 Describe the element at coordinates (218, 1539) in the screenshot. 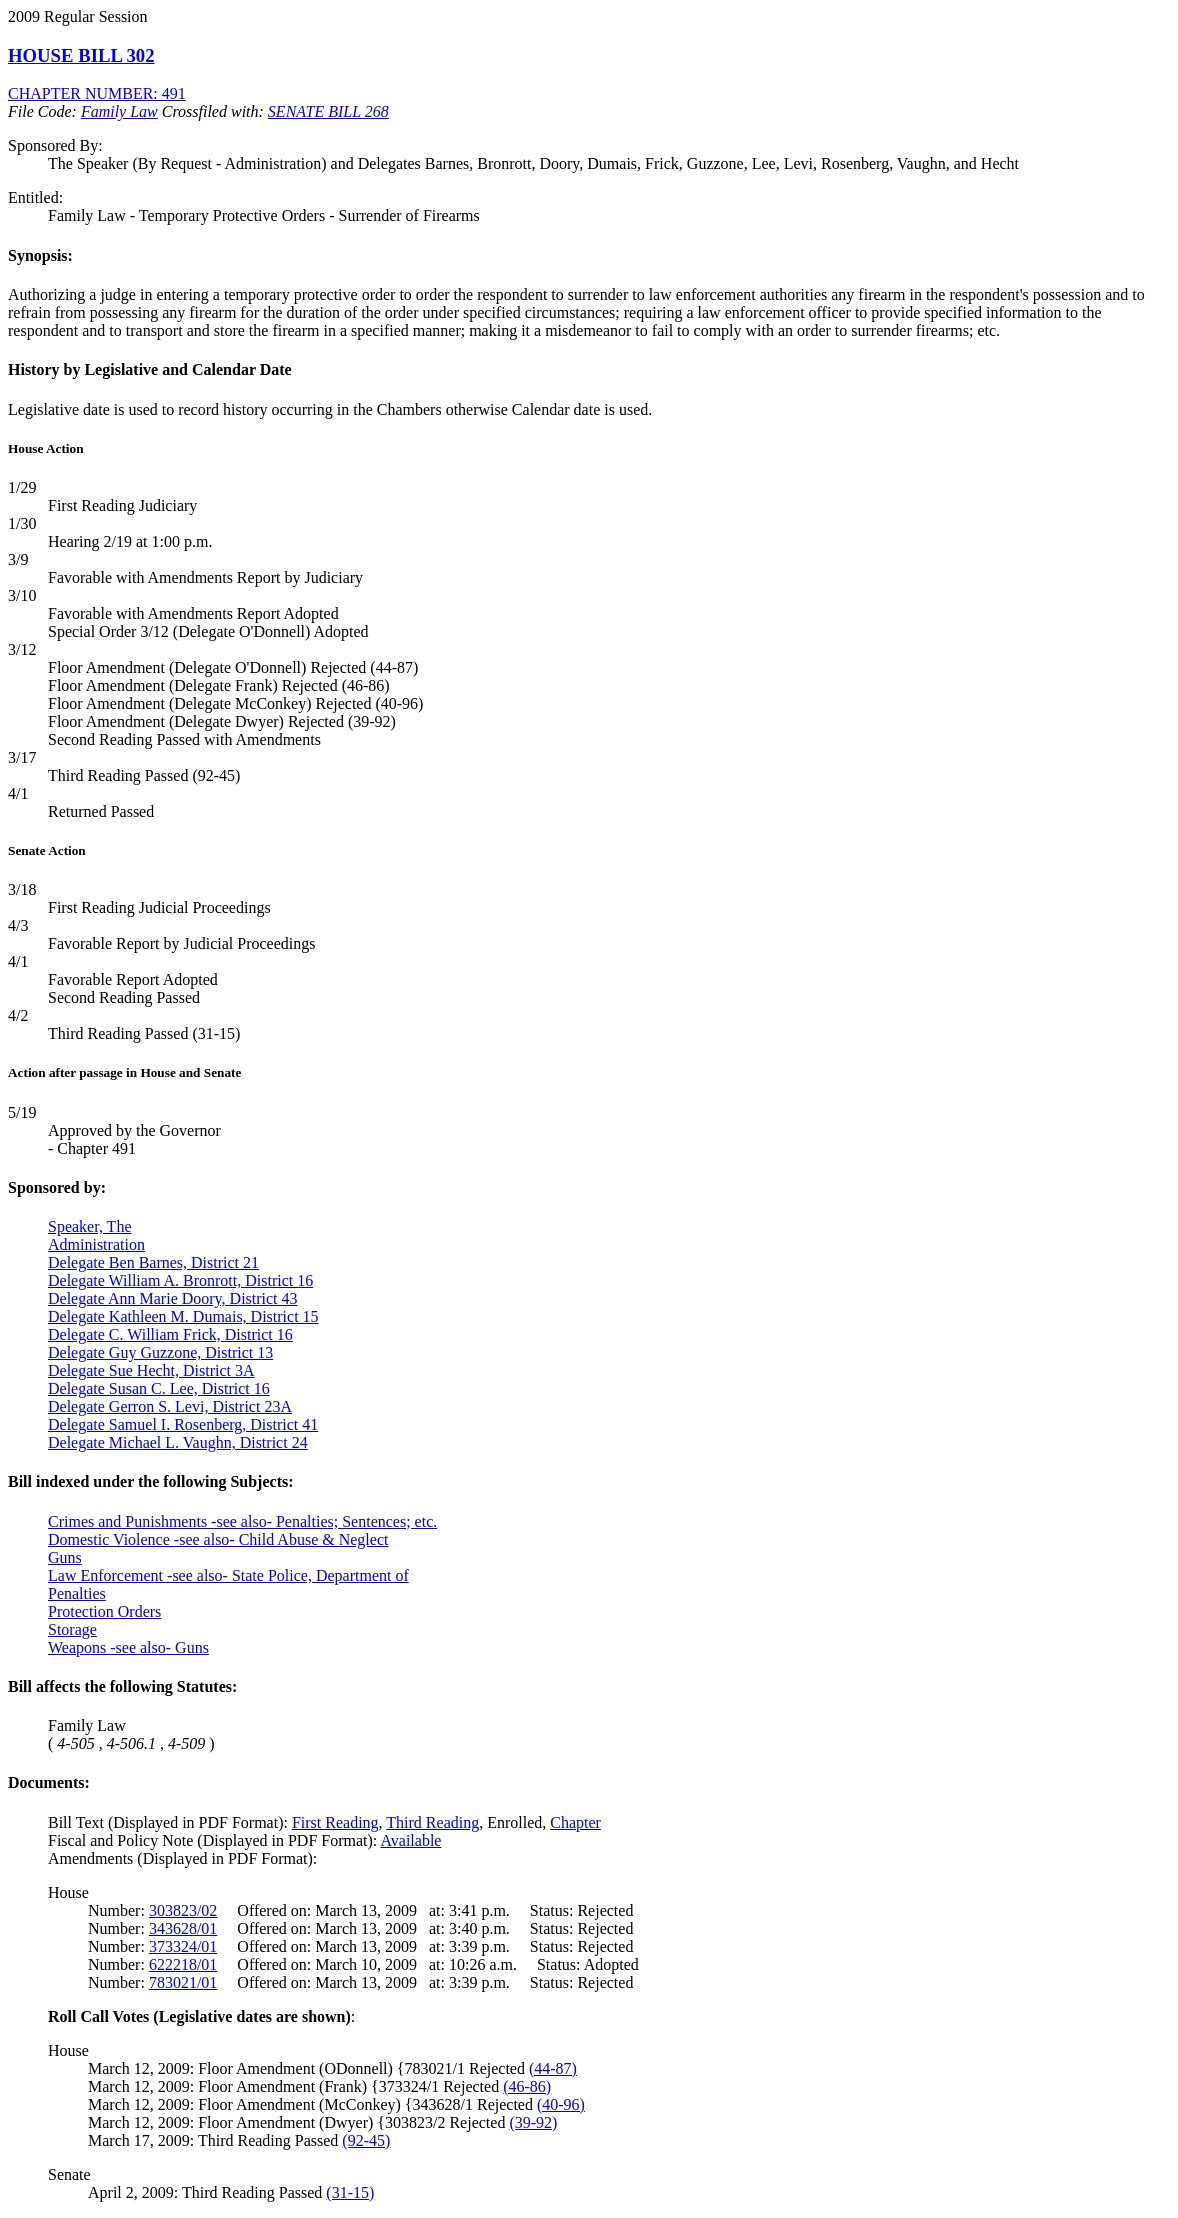

I see `Domestic Violence -see also- Child Abuse & Neglect` at that location.